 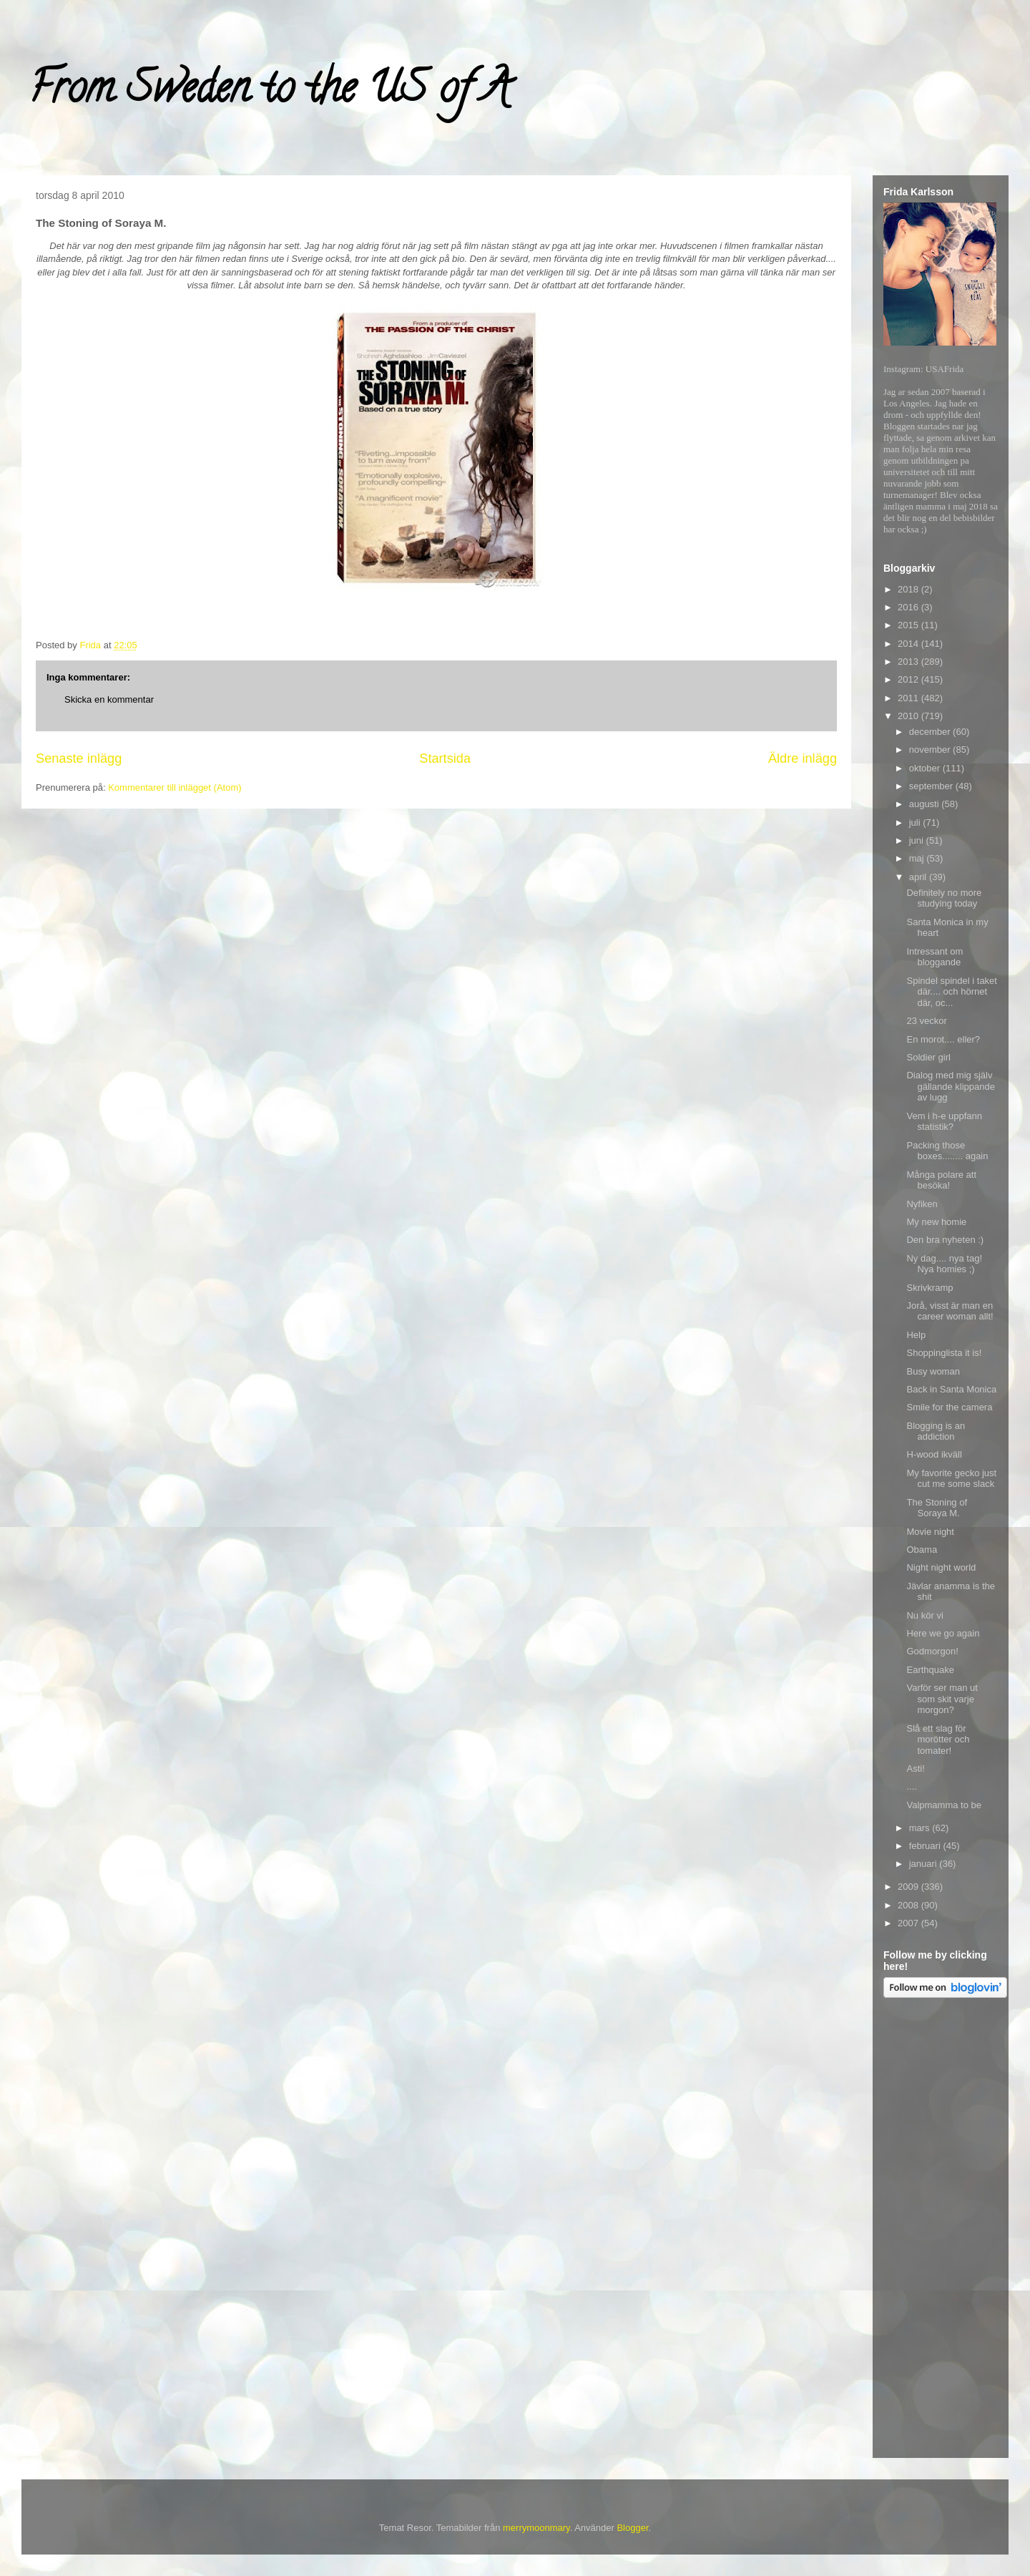 What do you see at coordinates (949, 1407) in the screenshot?
I see `Smile for the camera` at bounding box center [949, 1407].